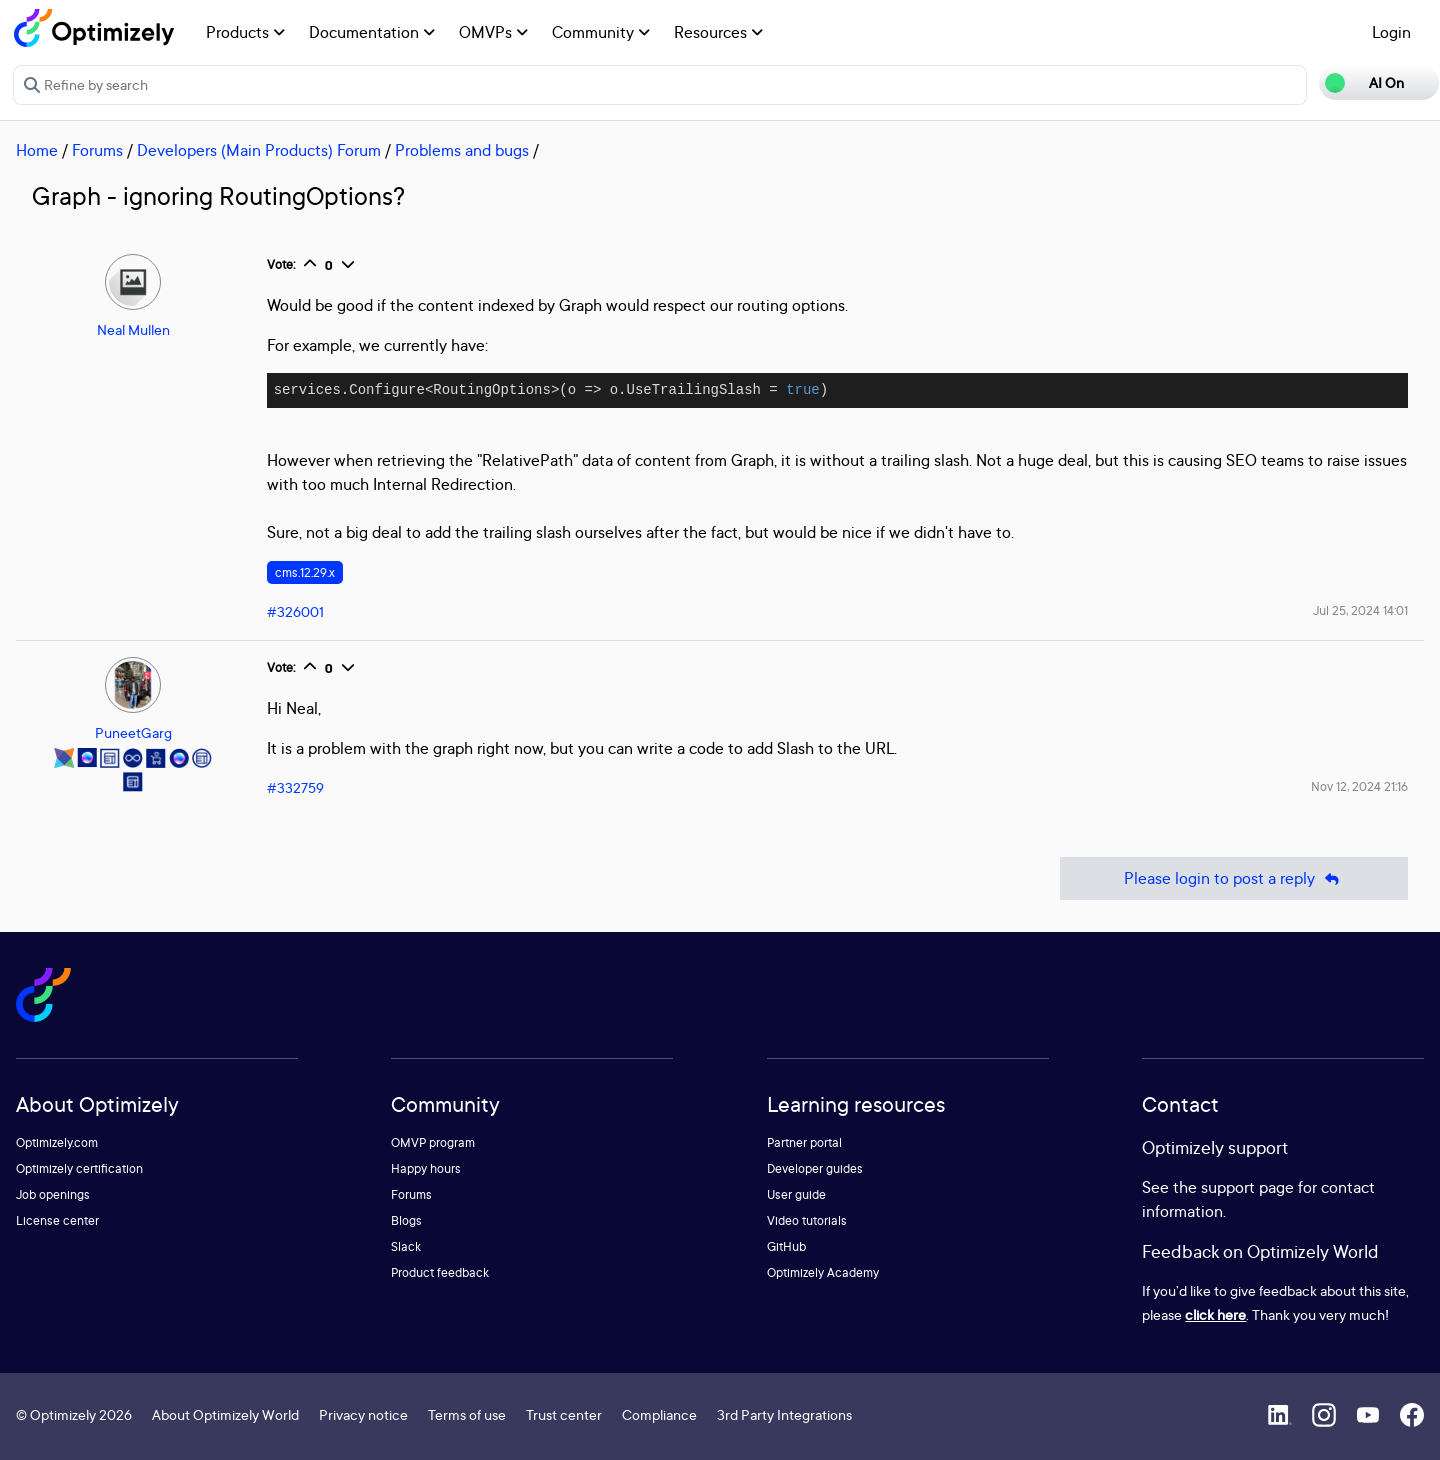  I want to click on PuneetGarg, so click(133, 732).